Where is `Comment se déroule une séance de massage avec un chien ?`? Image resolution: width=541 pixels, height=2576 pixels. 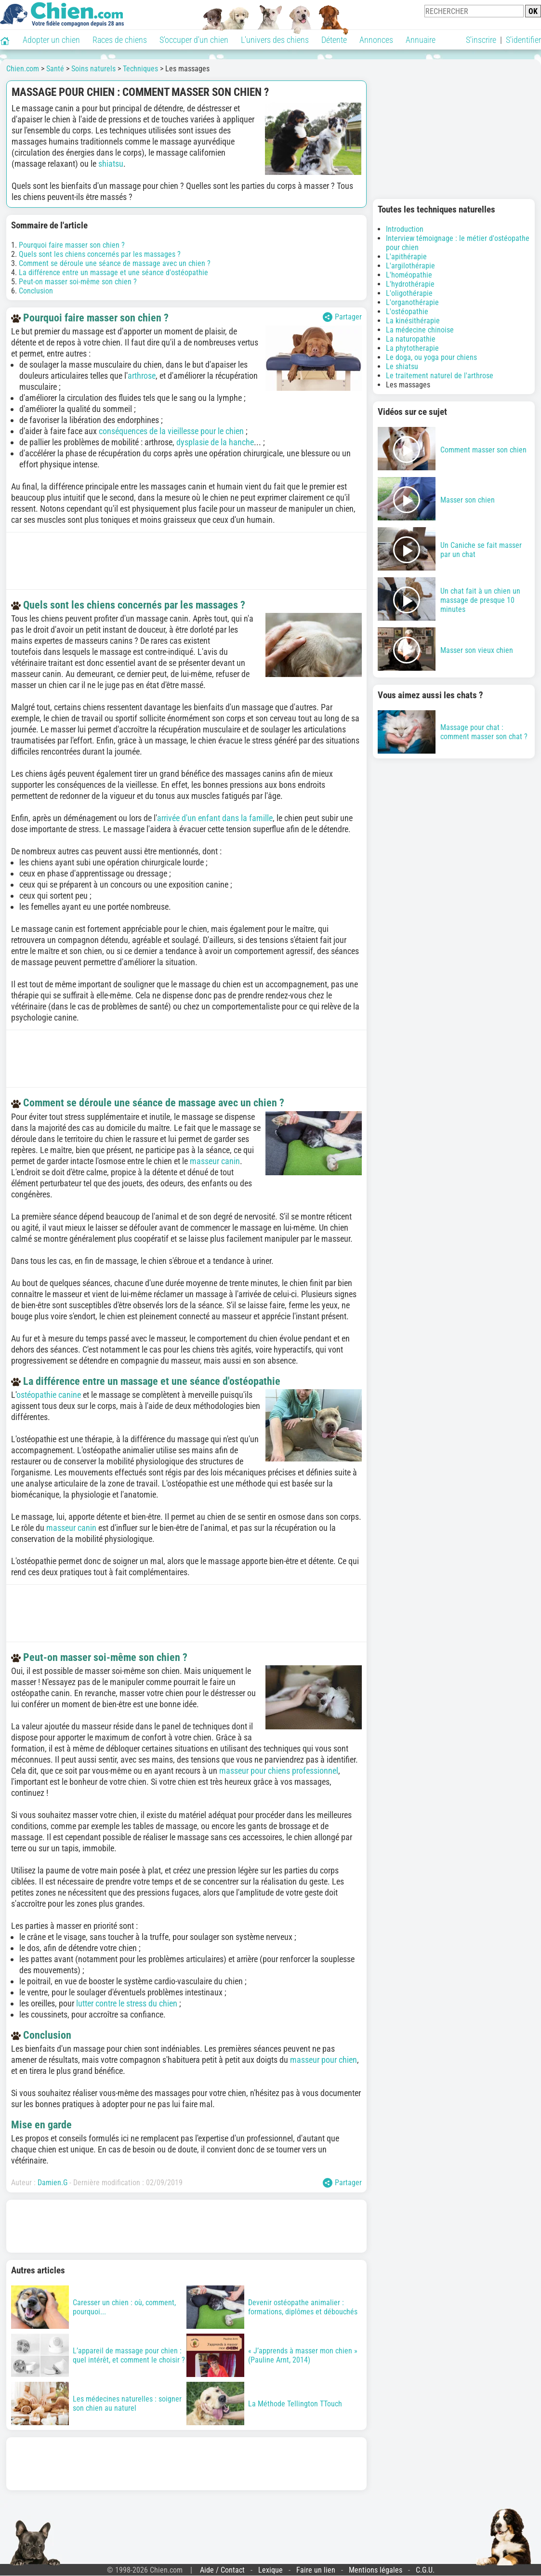 Comment se déroule une séance de massage avec un chien ? is located at coordinates (115, 263).